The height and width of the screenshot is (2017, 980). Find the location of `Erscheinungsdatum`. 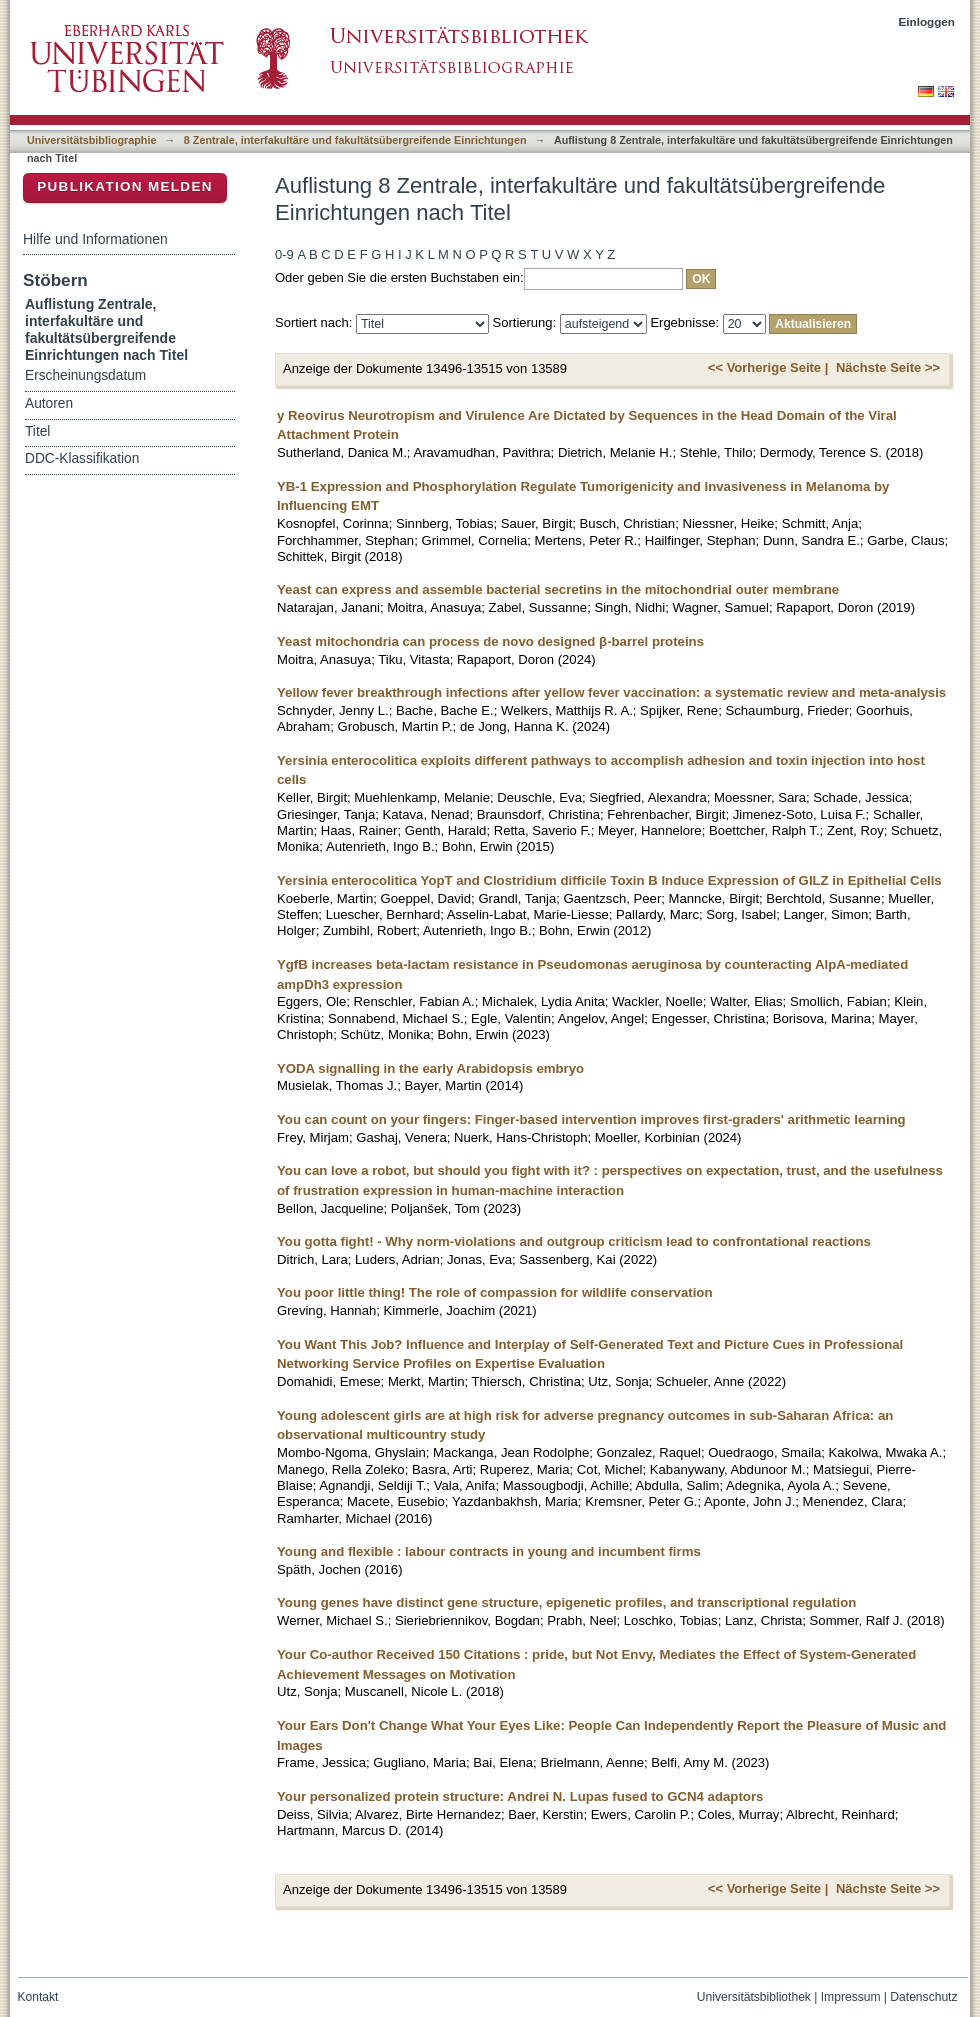

Erscheinungsdatum is located at coordinates (85, 375).